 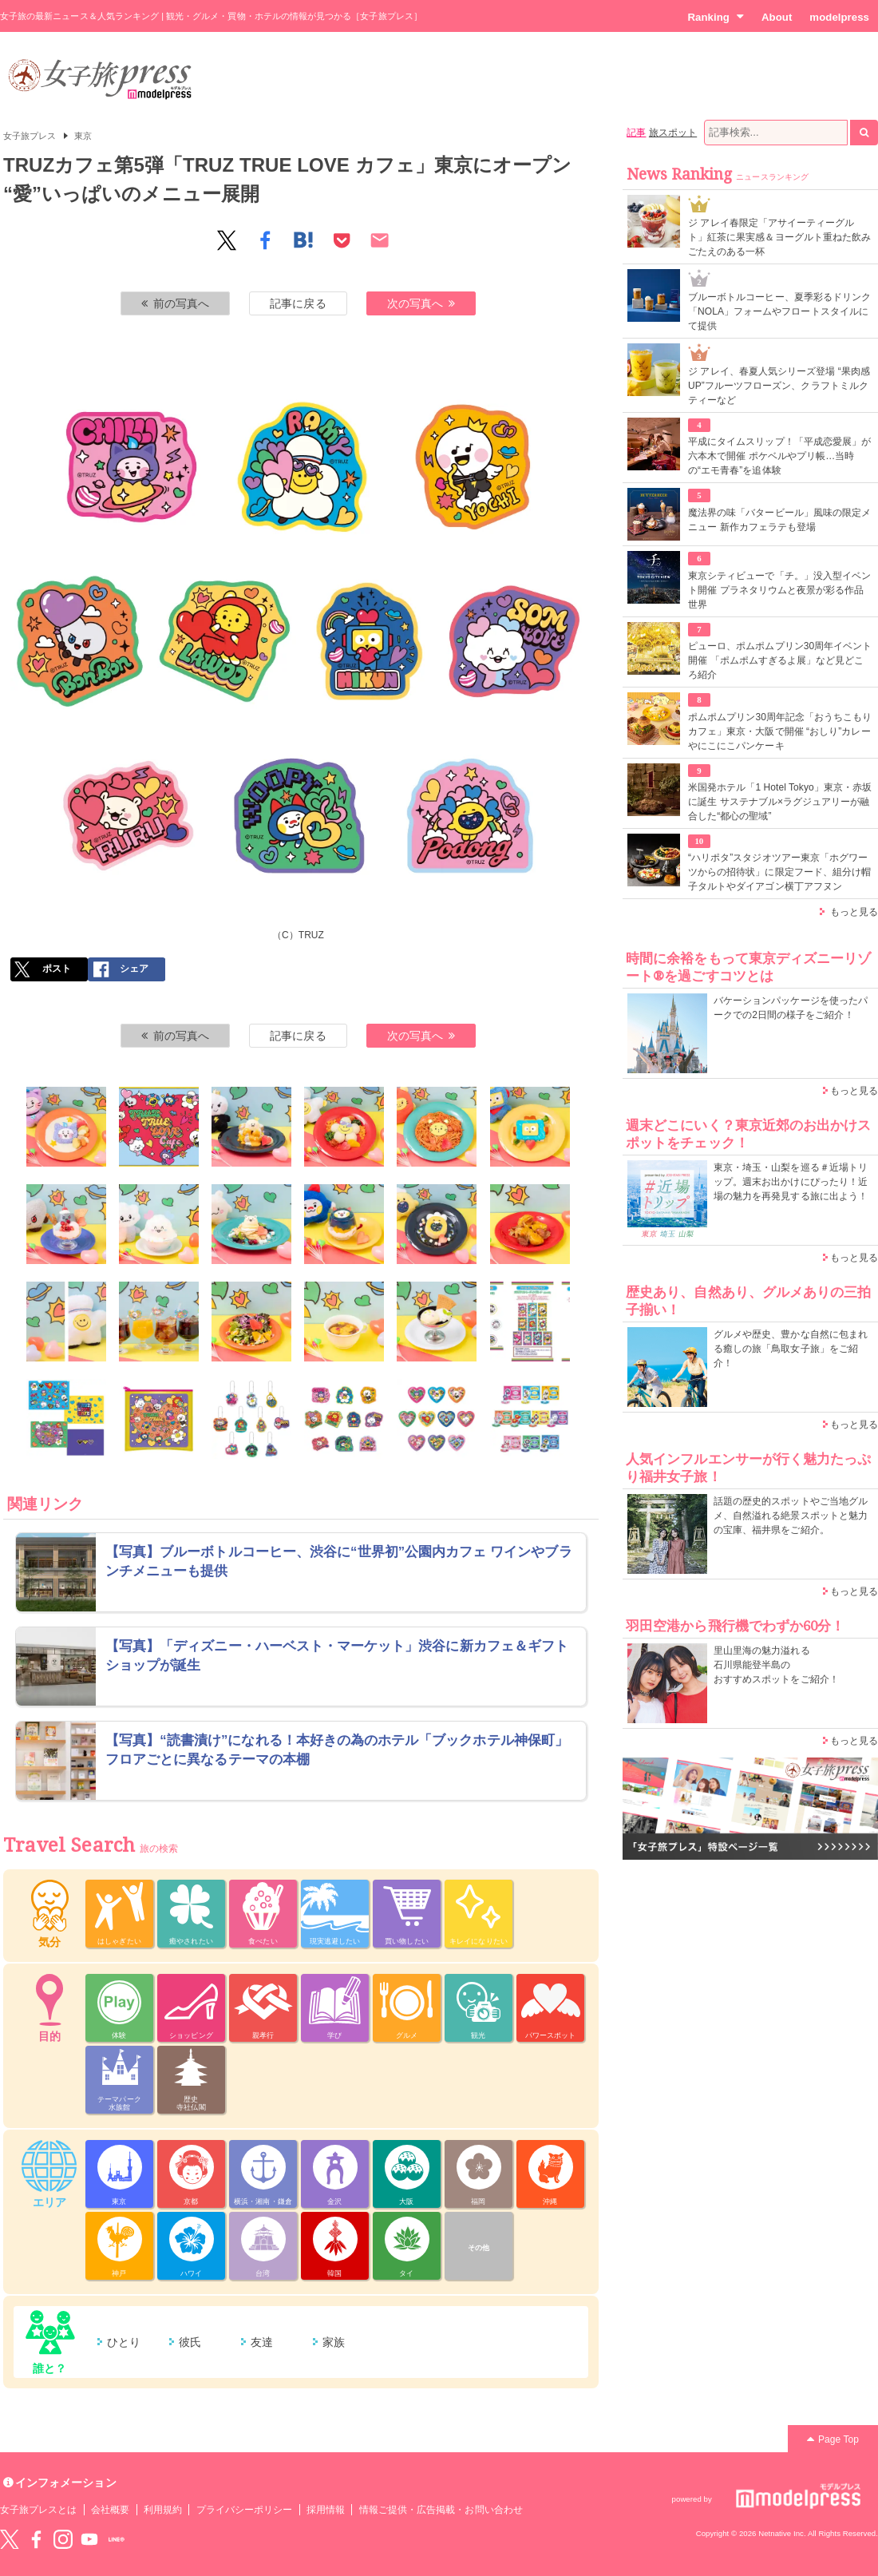 What do you see at coordinates (791, 1516) in the screenshot?
I see `話題の歴史的スポットやご当地グルメ、自然溢れる絶景スポットと魅力の宝庫、福井県をご紹介。` at bounding box center [791, 1516].